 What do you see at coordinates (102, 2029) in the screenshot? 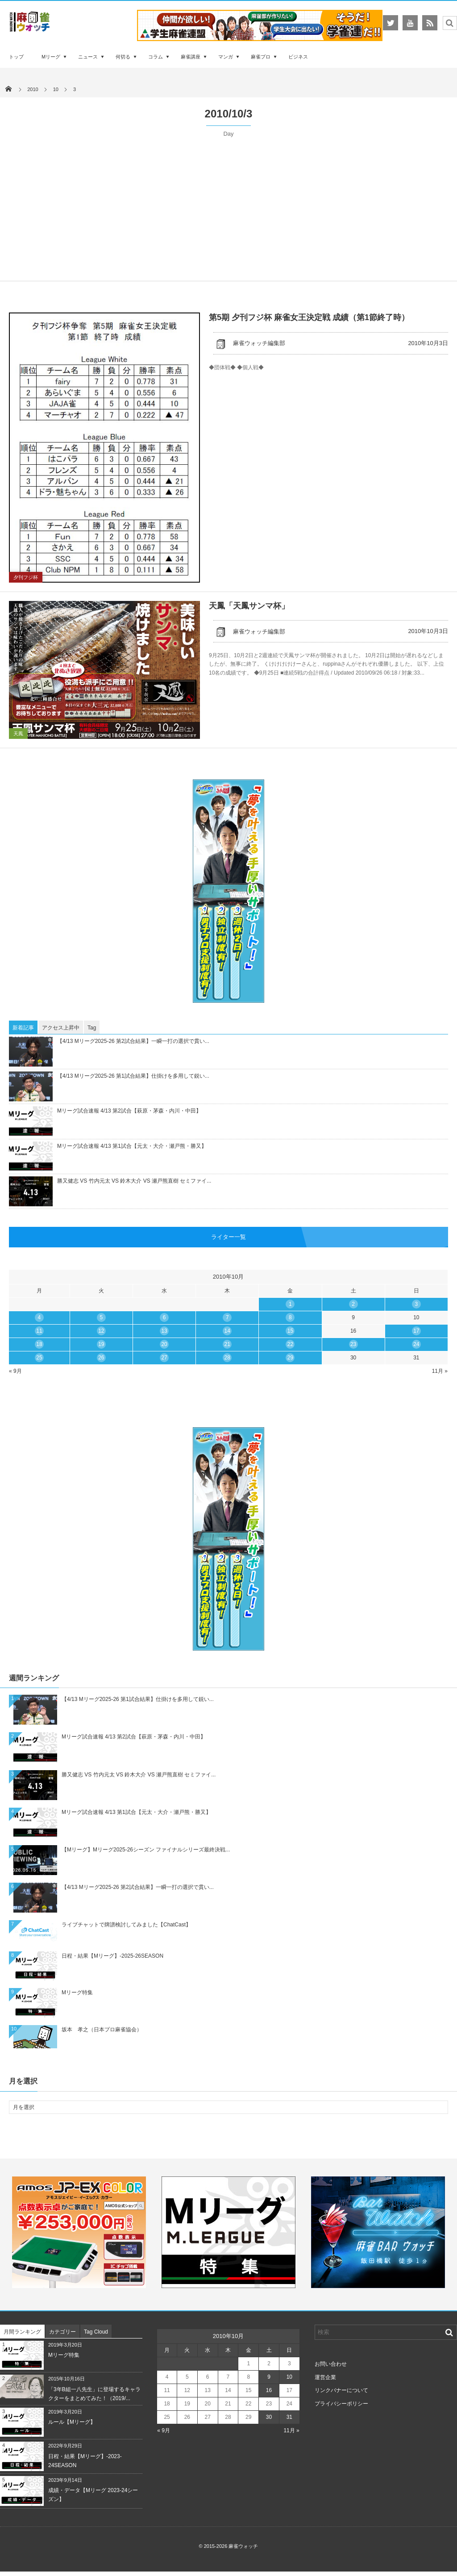
I see `坂本 孝之（日本プロ麻雀協会）` at bounding box center [102, 2029].